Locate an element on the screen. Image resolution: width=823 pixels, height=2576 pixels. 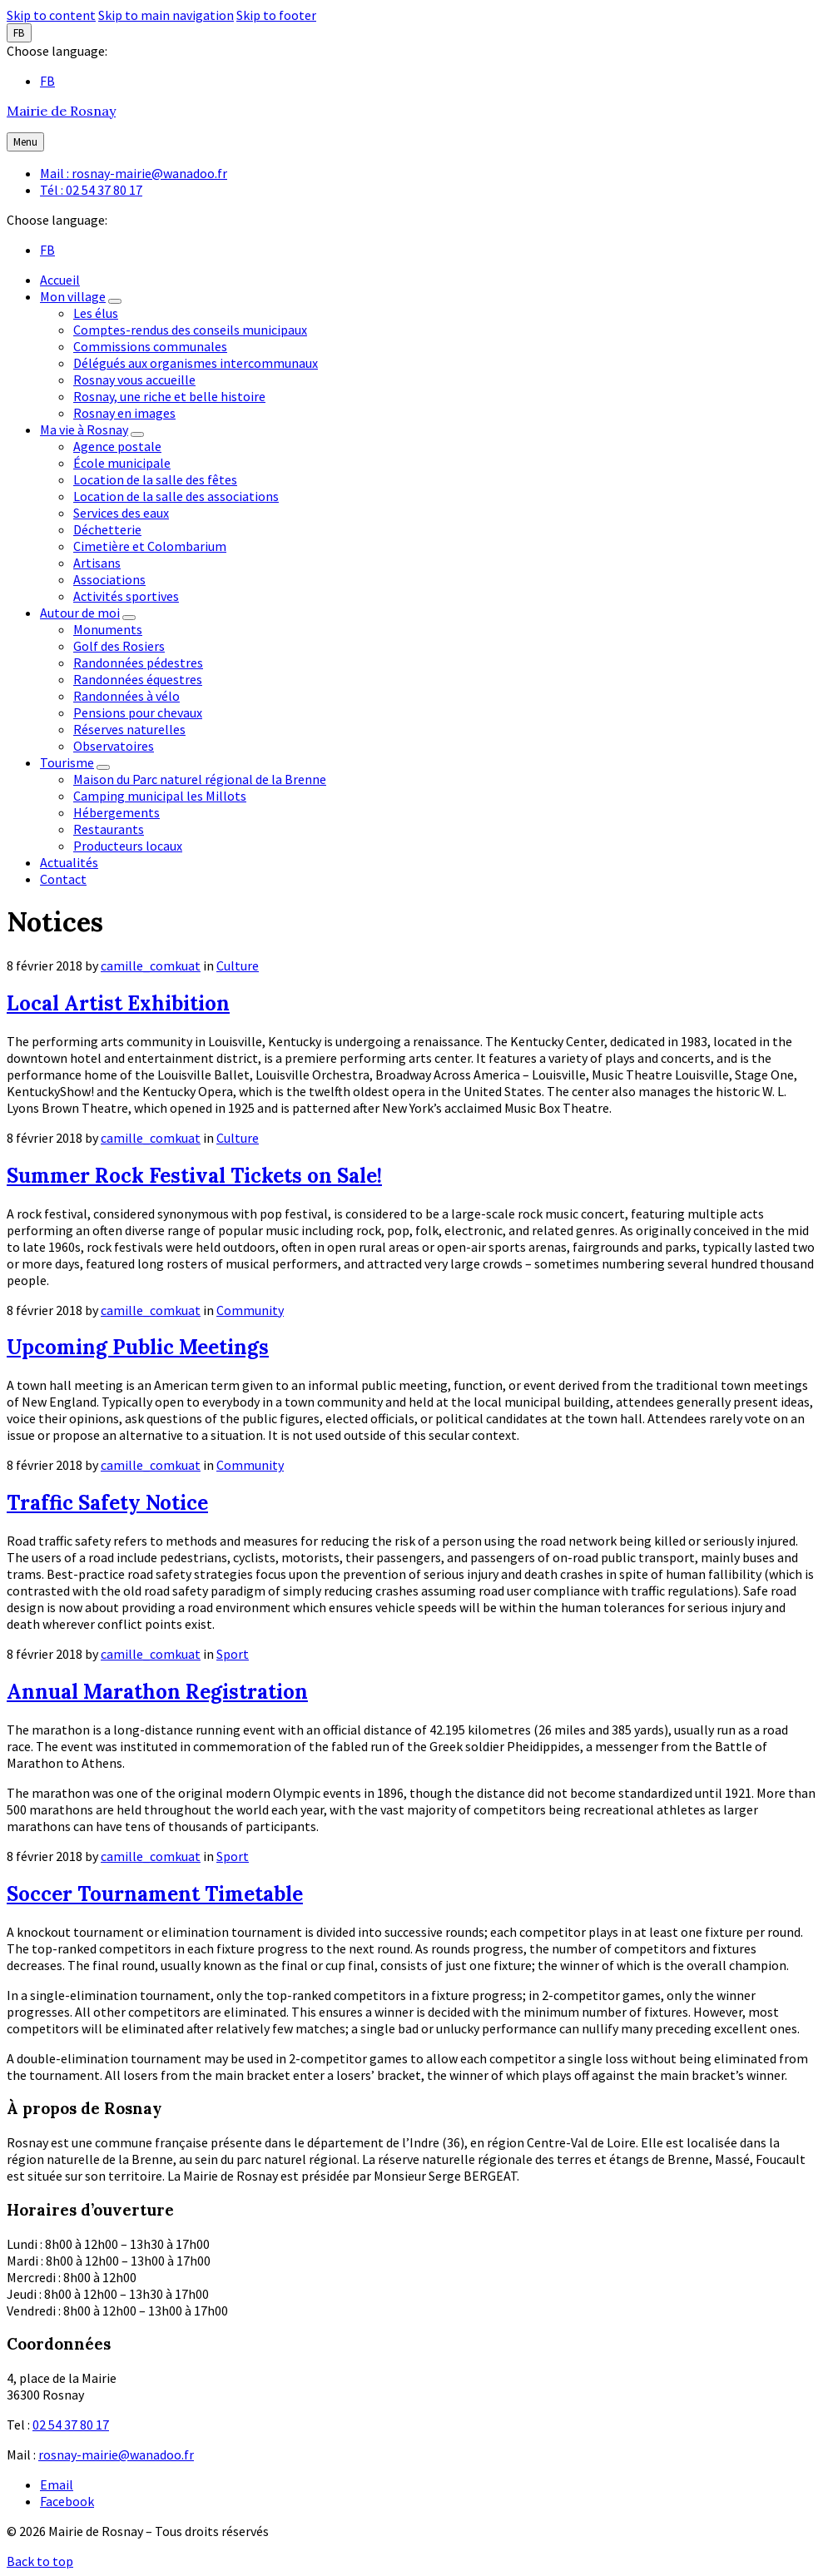
Producteurs locaux [menuitem] is located at coordinates (127, 845).